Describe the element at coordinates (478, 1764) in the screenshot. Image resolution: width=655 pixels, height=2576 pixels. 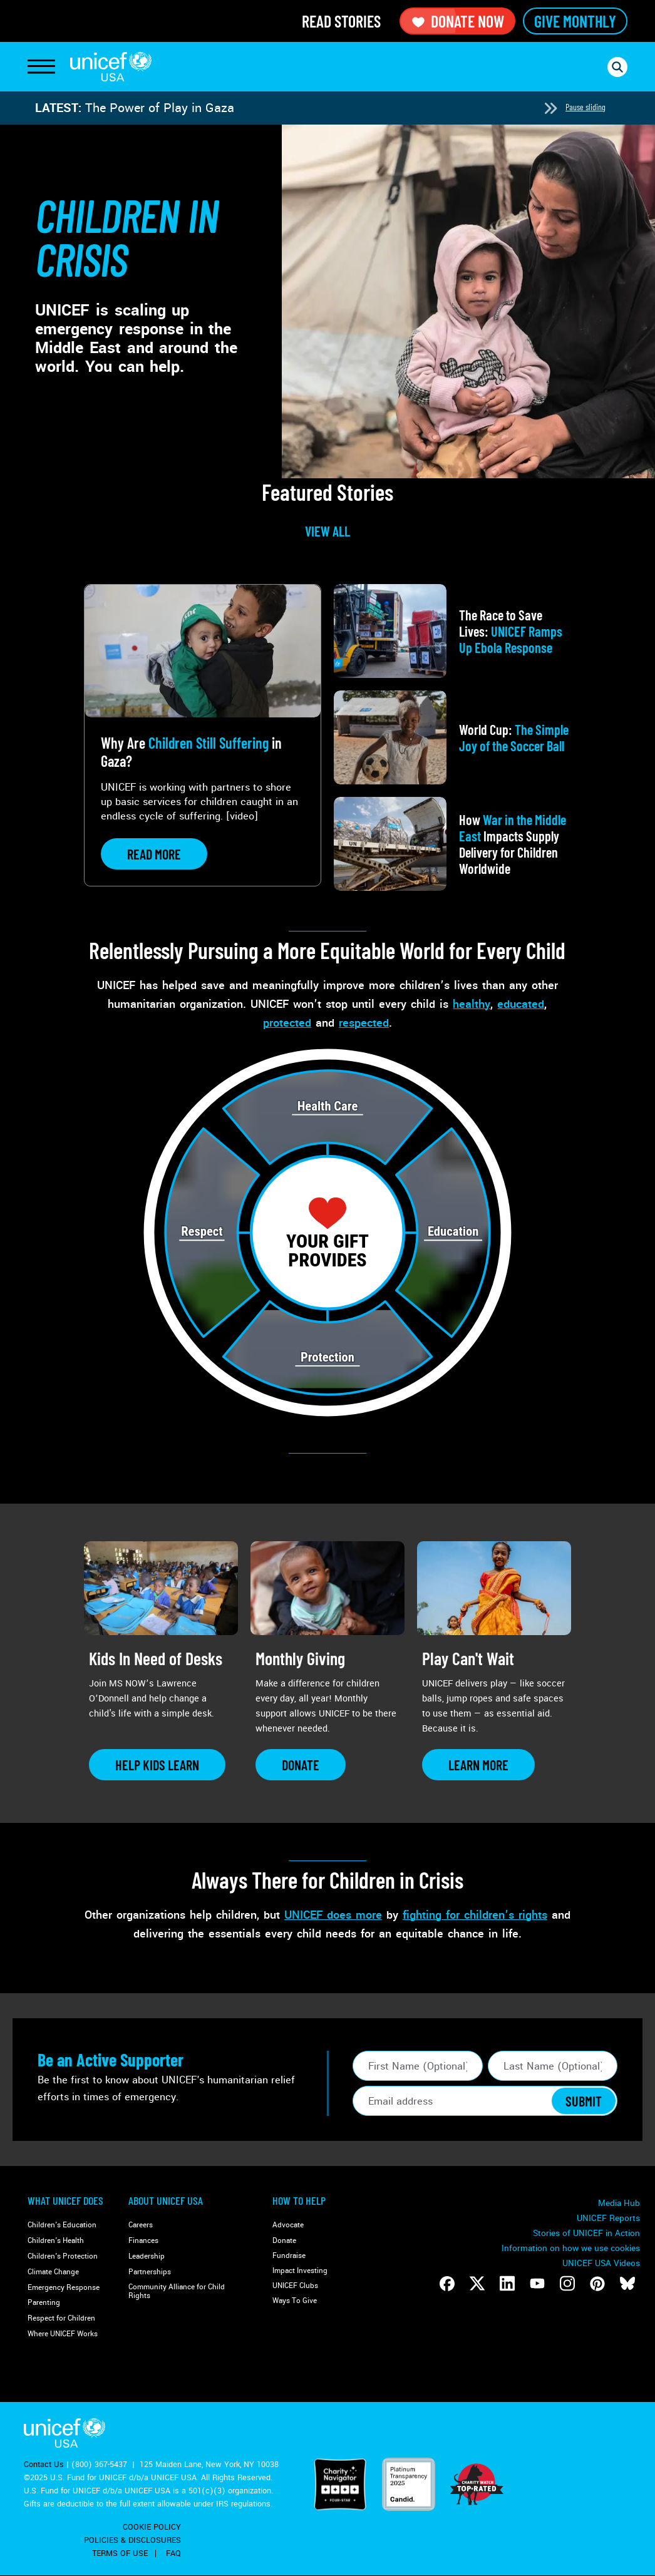
I see `[Learn more about Play Can&#039;t Wait]` at that location.